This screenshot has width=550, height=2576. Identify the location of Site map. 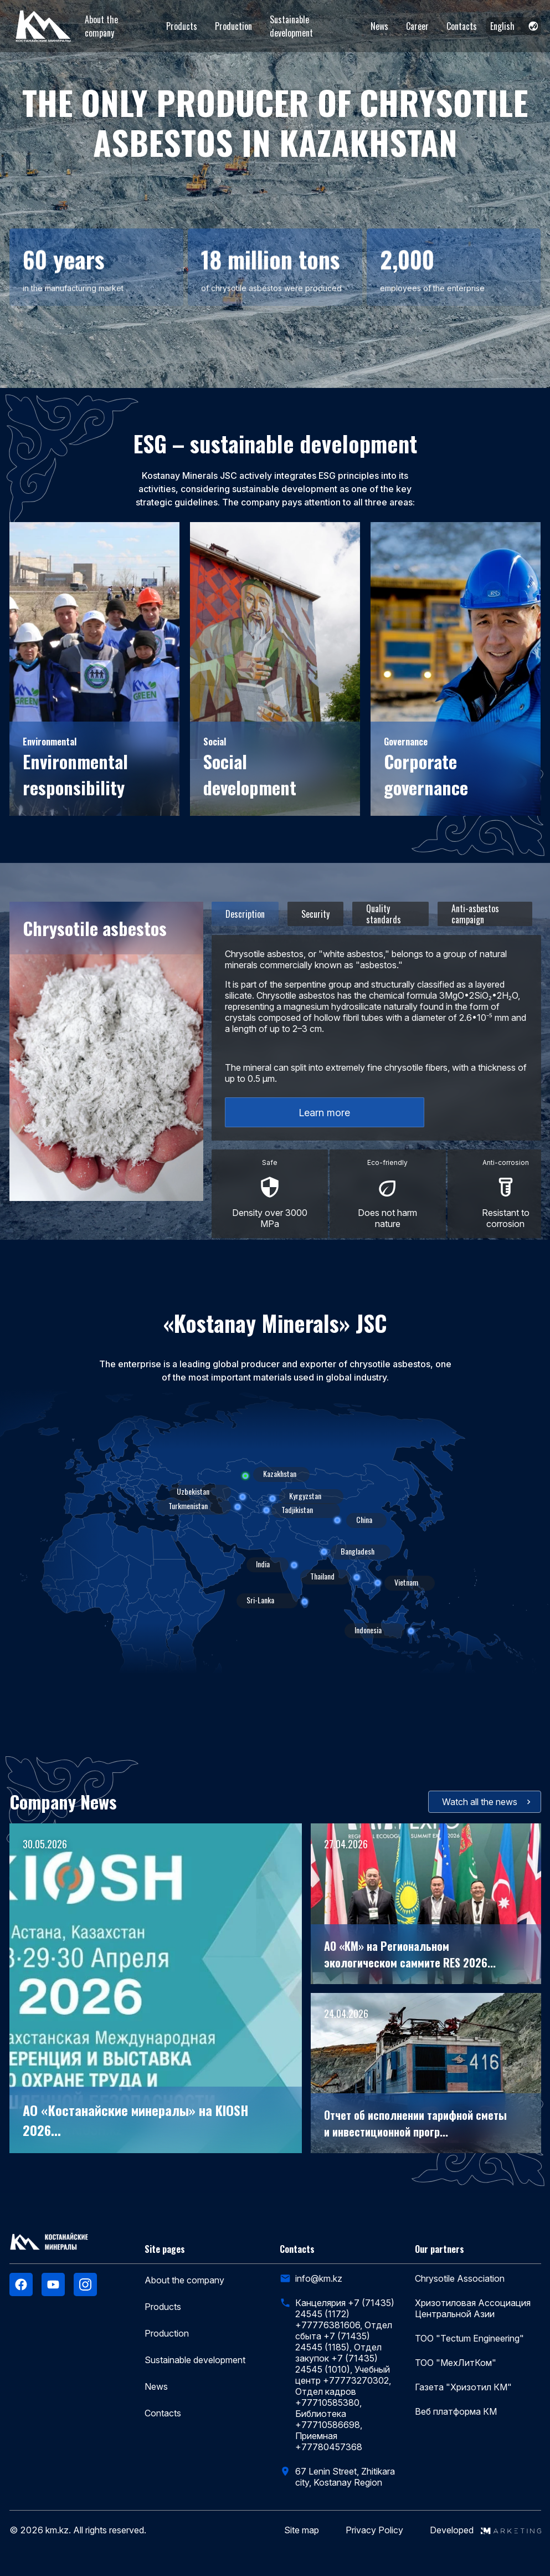
(301, 2530).